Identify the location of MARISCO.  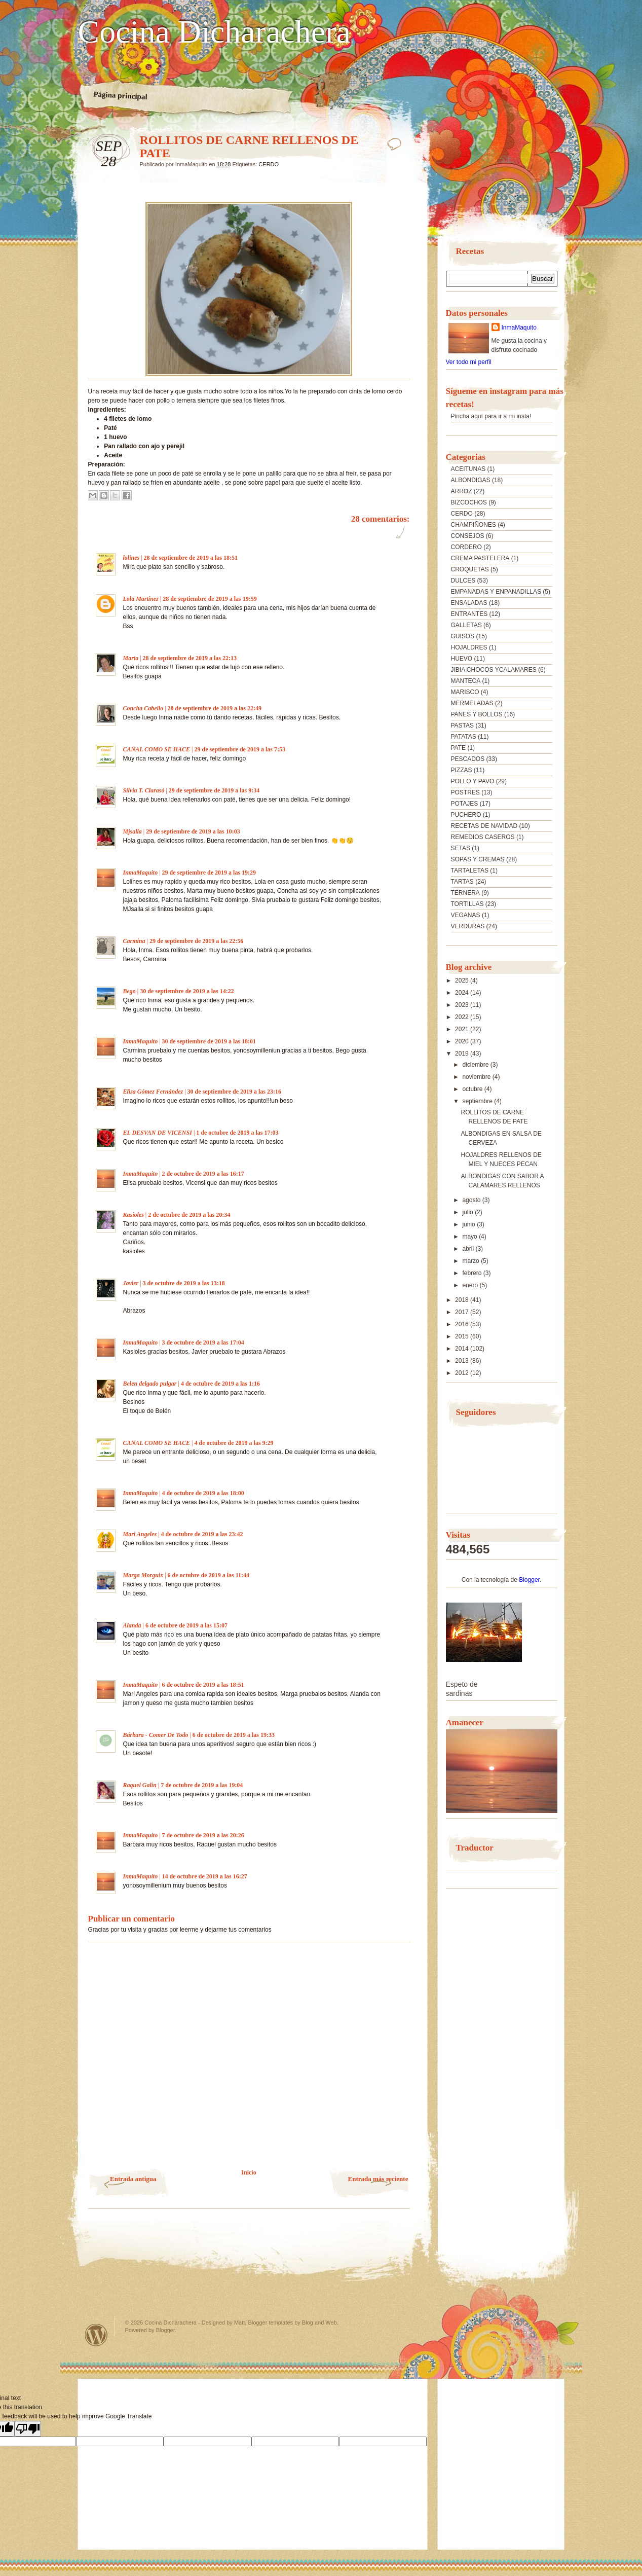
(465, 692).